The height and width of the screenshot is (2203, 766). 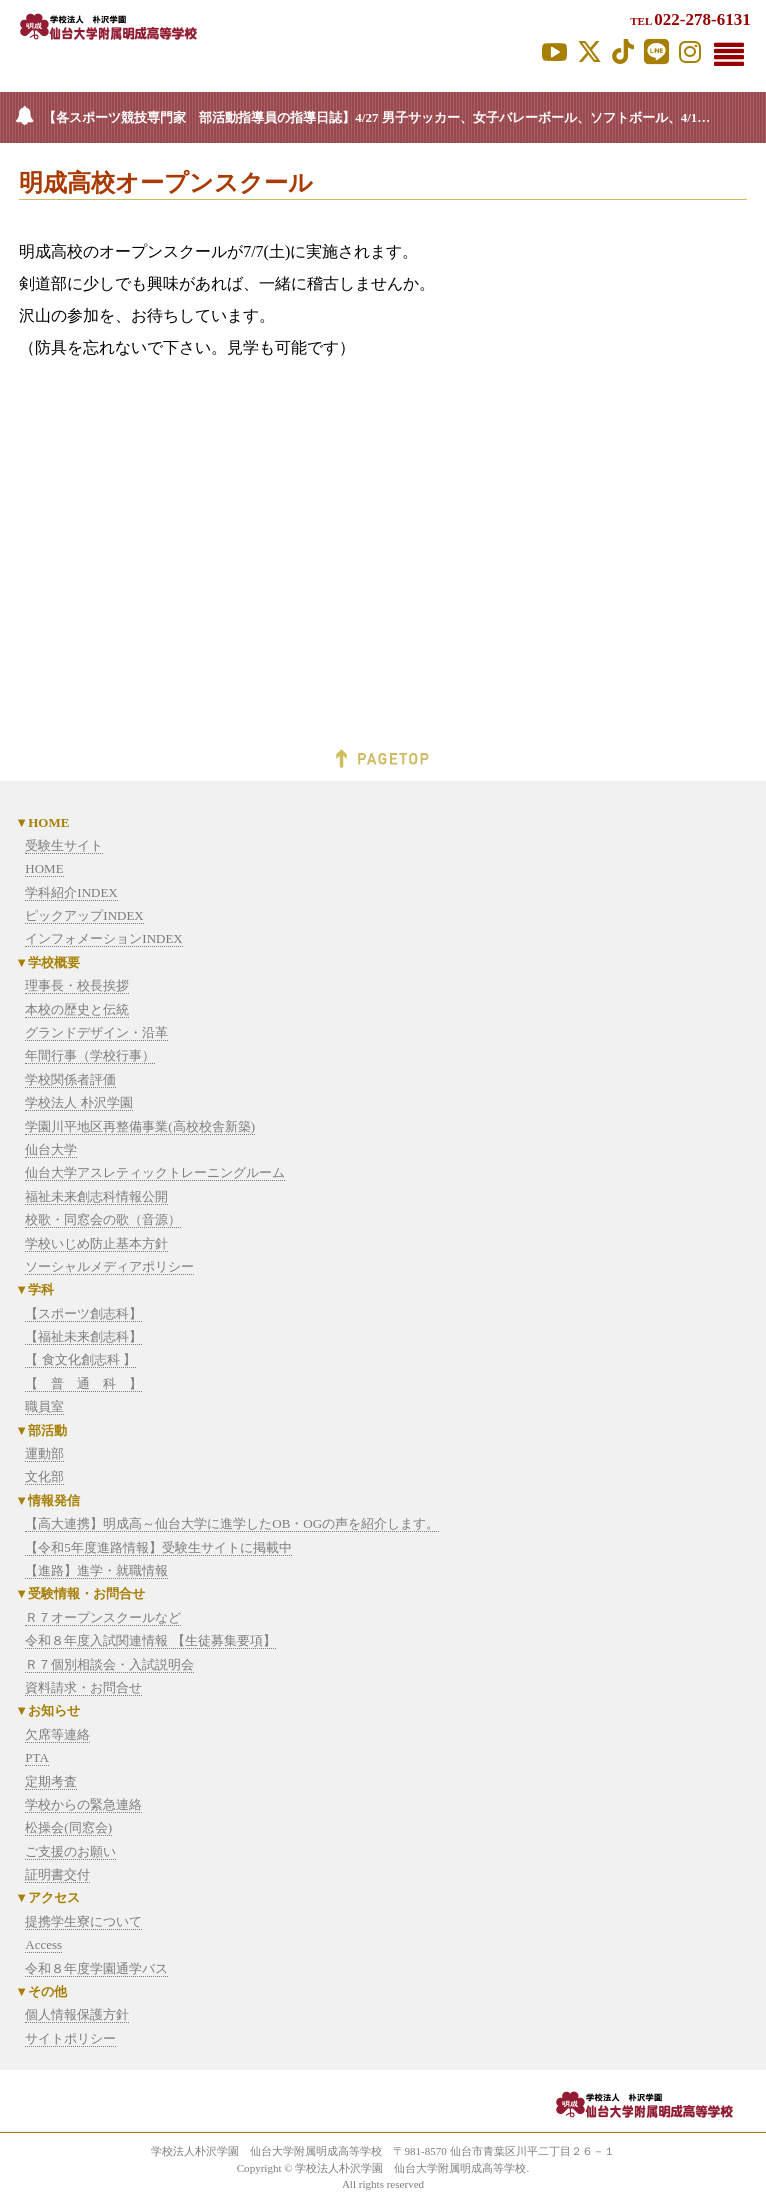 What do you see at coordinates (44, 868) in the screenshot?
I see `HOME` at bounding box center [44, 868].